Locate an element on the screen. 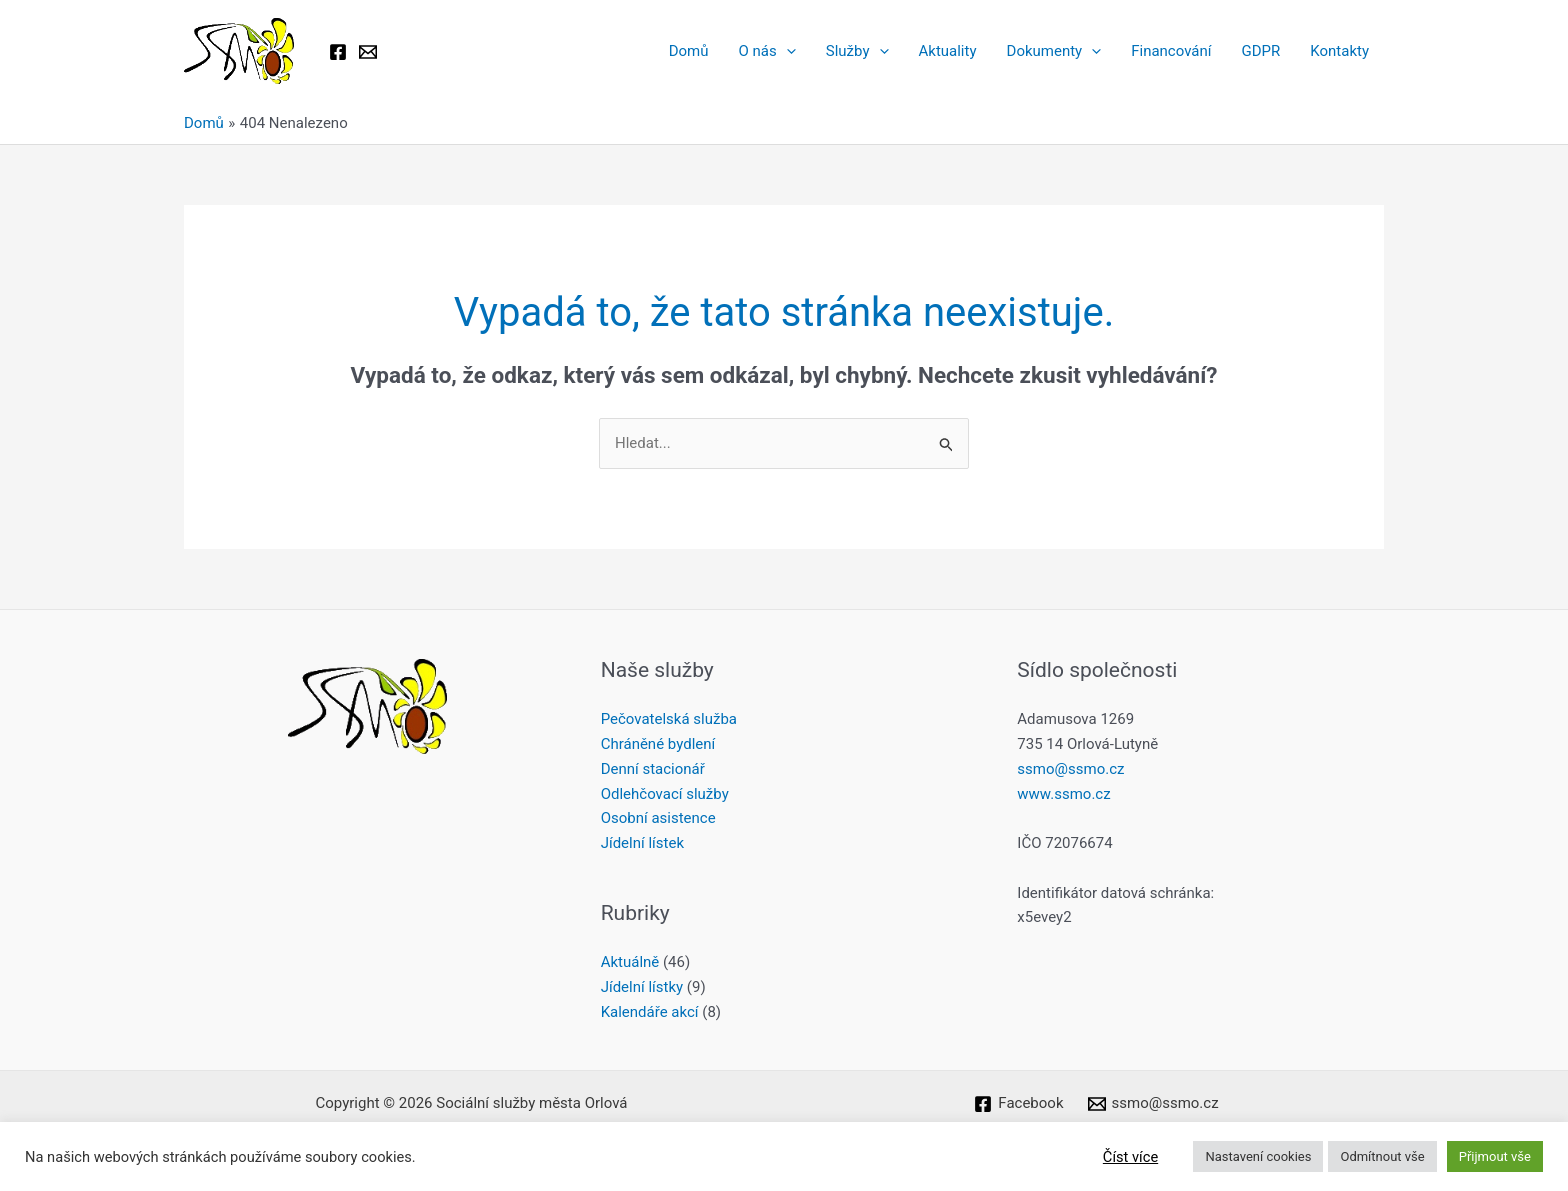 This screenshot has width=1568, height=1191. Domů is located at coordinates (689, 51).